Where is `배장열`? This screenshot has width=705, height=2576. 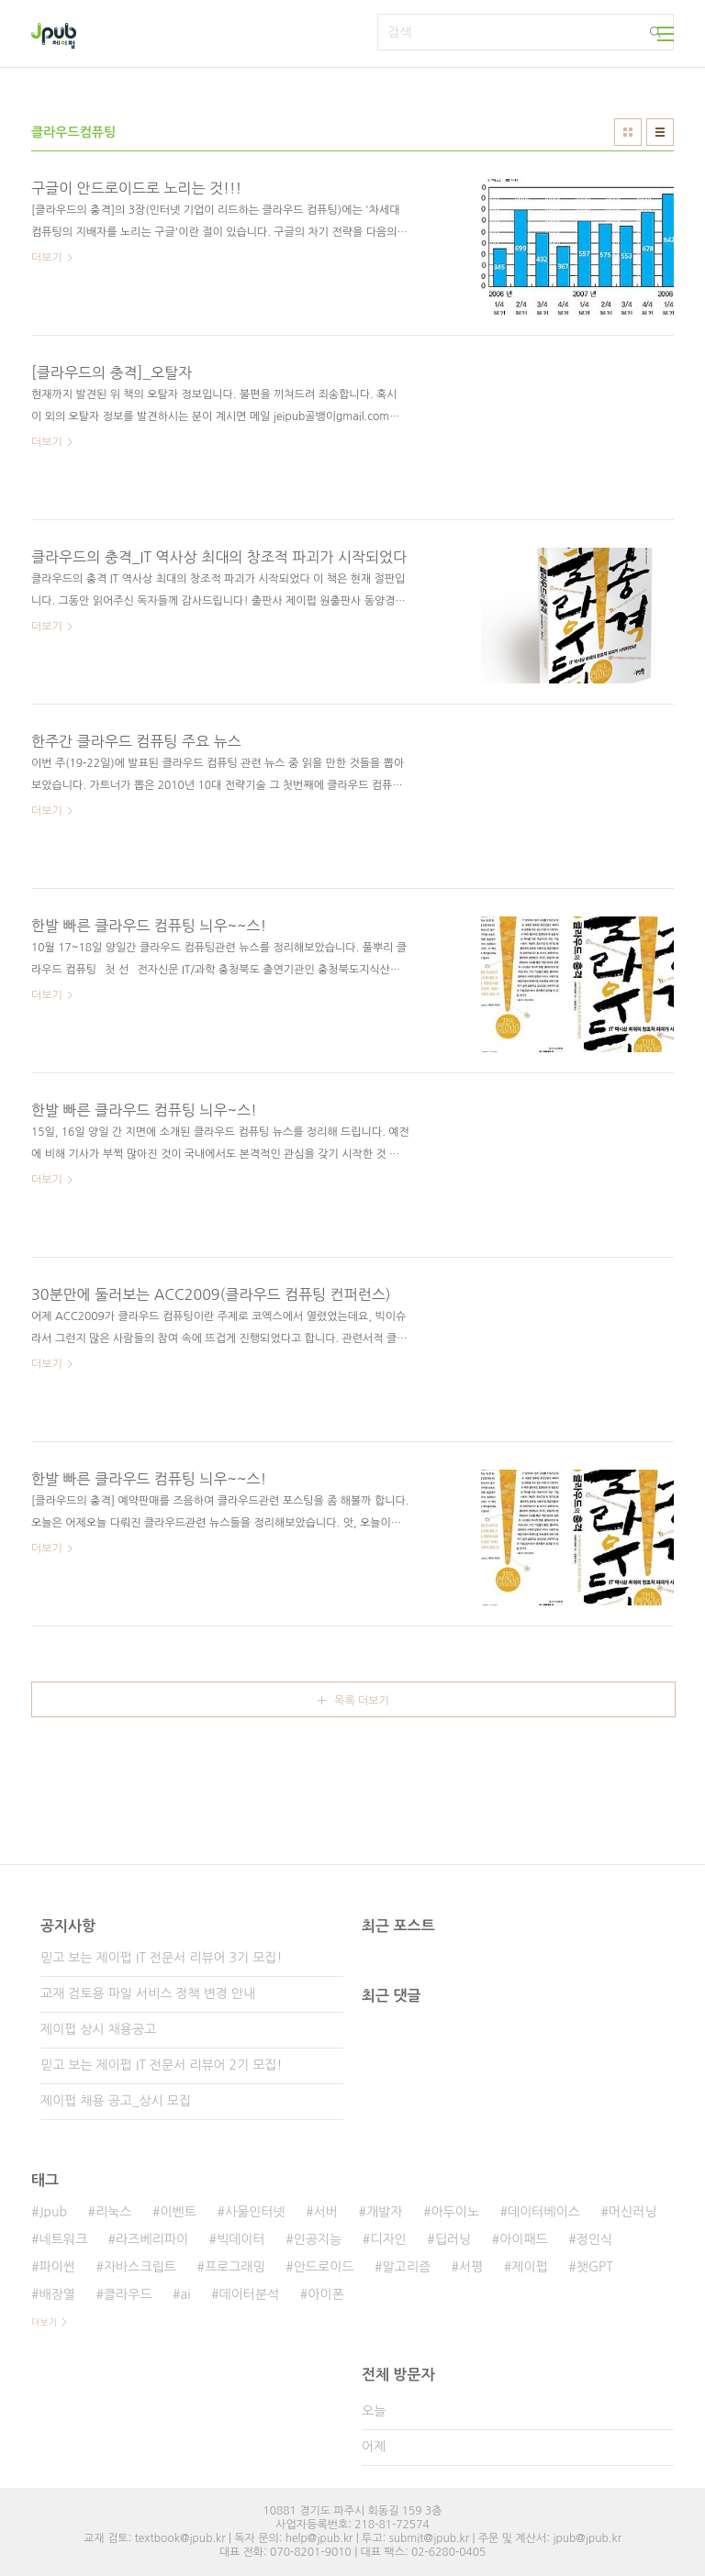
배장열 is located at coordinates (56, 2294).